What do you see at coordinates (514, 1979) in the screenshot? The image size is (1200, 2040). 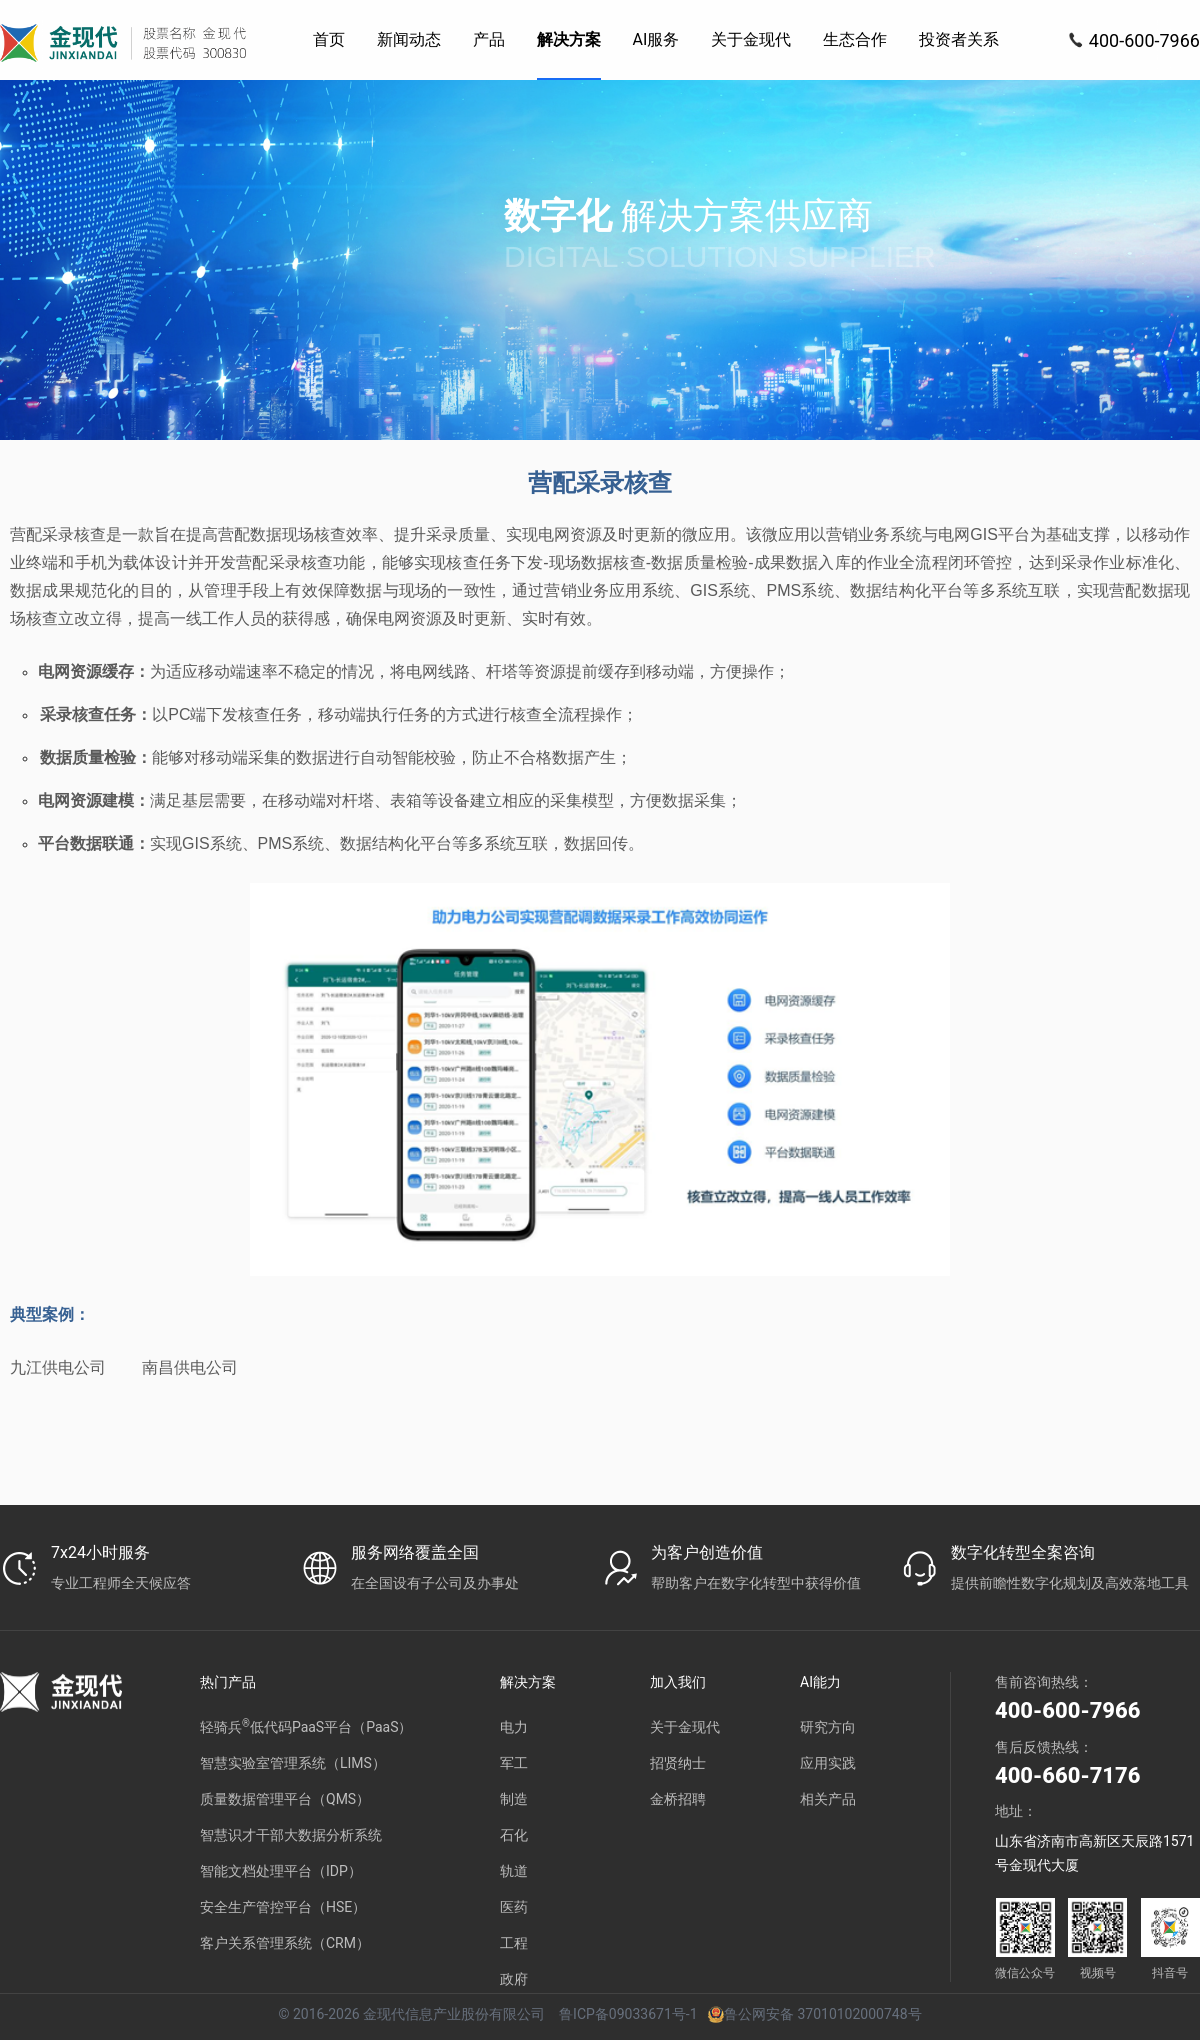 I see `政府` at bounding box center [514, 1979].